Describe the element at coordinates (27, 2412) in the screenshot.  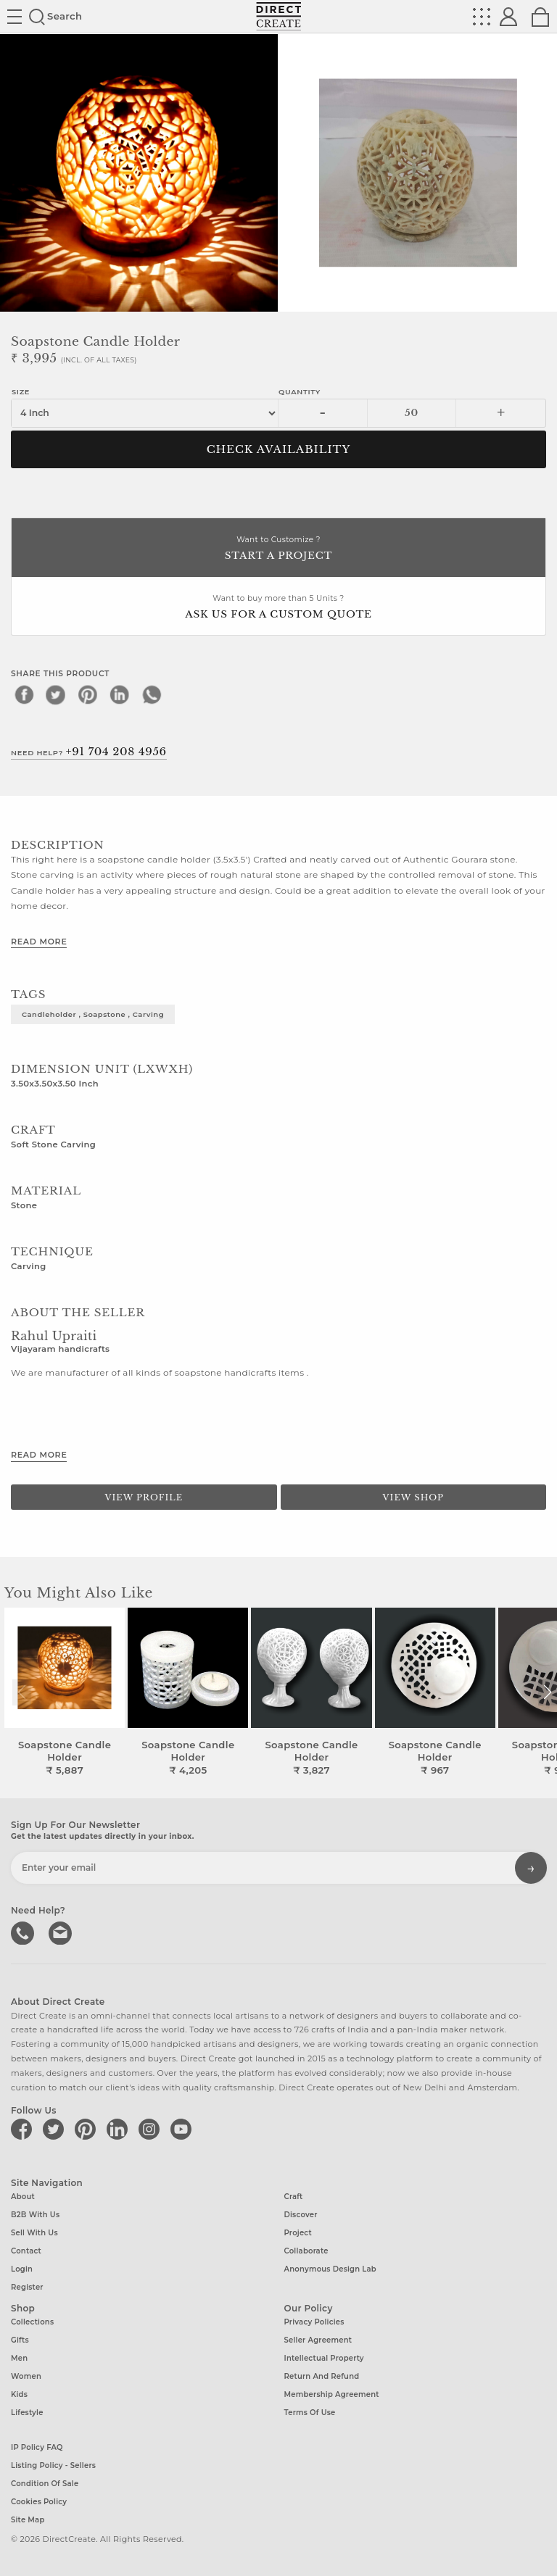
I see `Lifestyle` at that location.